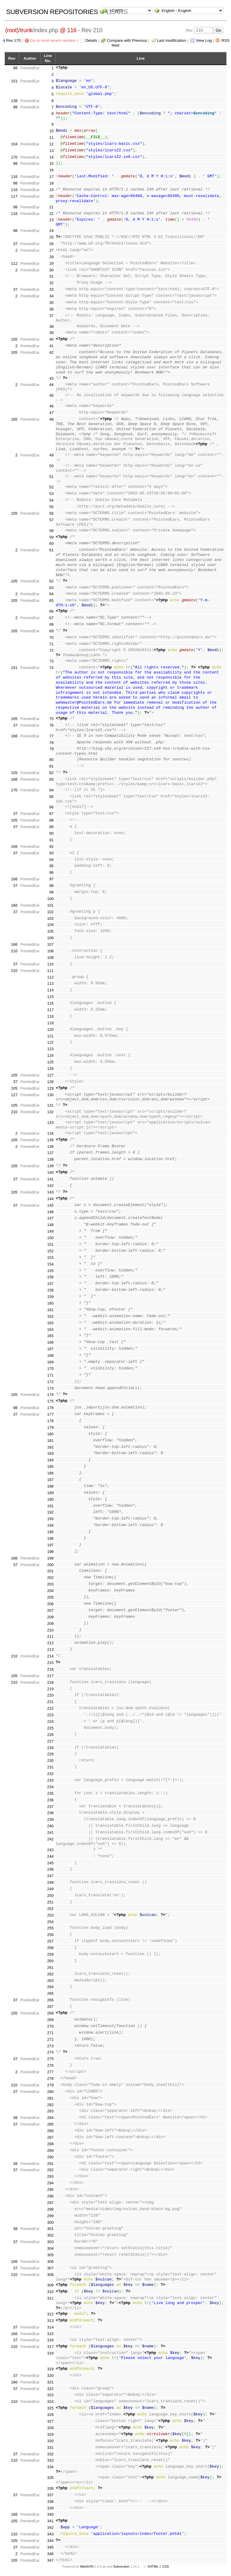  What do you see at coordinates (50, 1388) in the screenshot?
I see `173` at bounding box center [50, 1388].